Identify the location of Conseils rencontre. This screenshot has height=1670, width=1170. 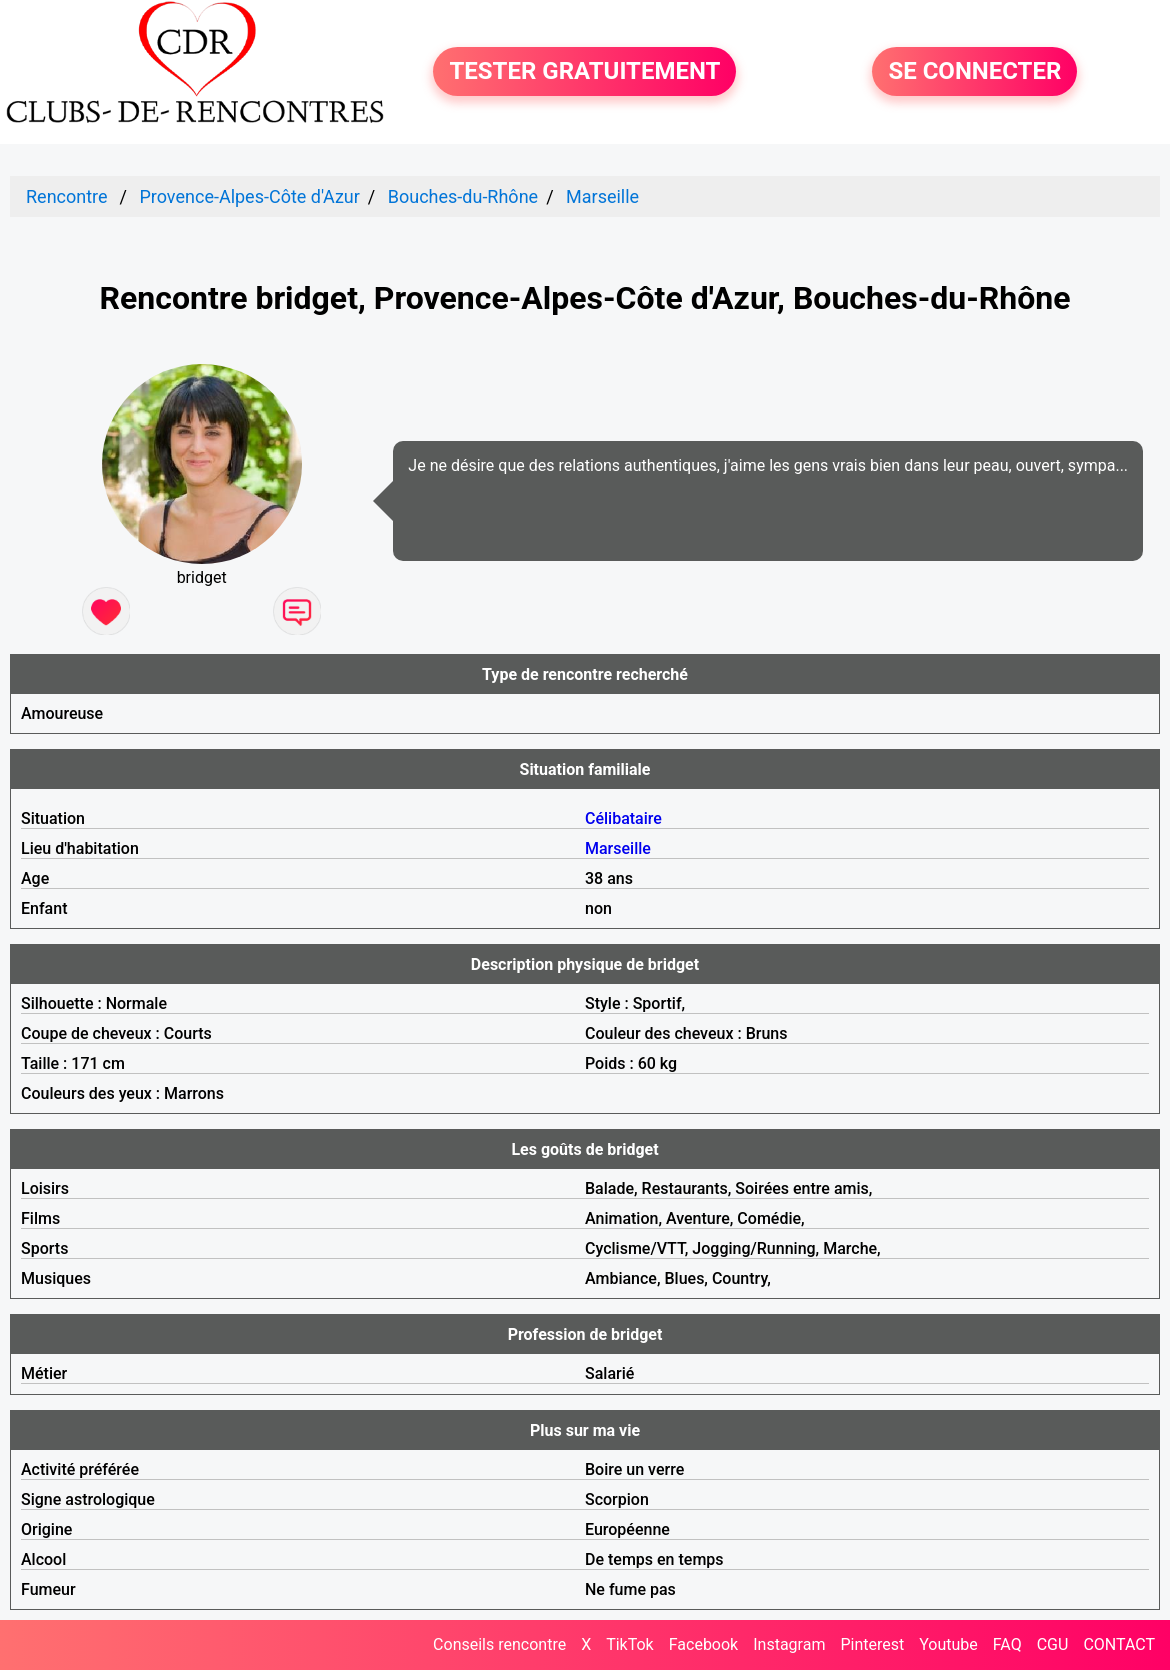
(499, 1644).